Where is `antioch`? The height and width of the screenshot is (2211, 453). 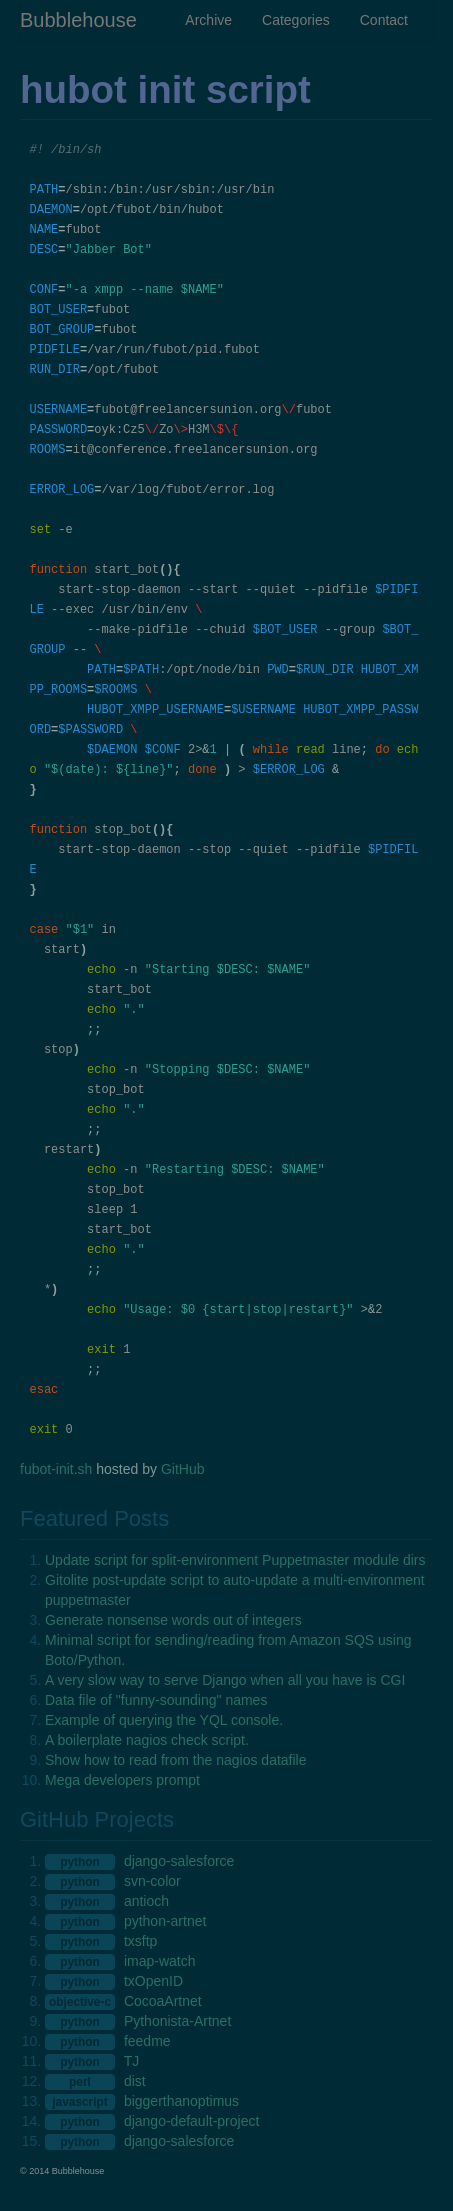
antioch is located at coordinates (146, 1901).